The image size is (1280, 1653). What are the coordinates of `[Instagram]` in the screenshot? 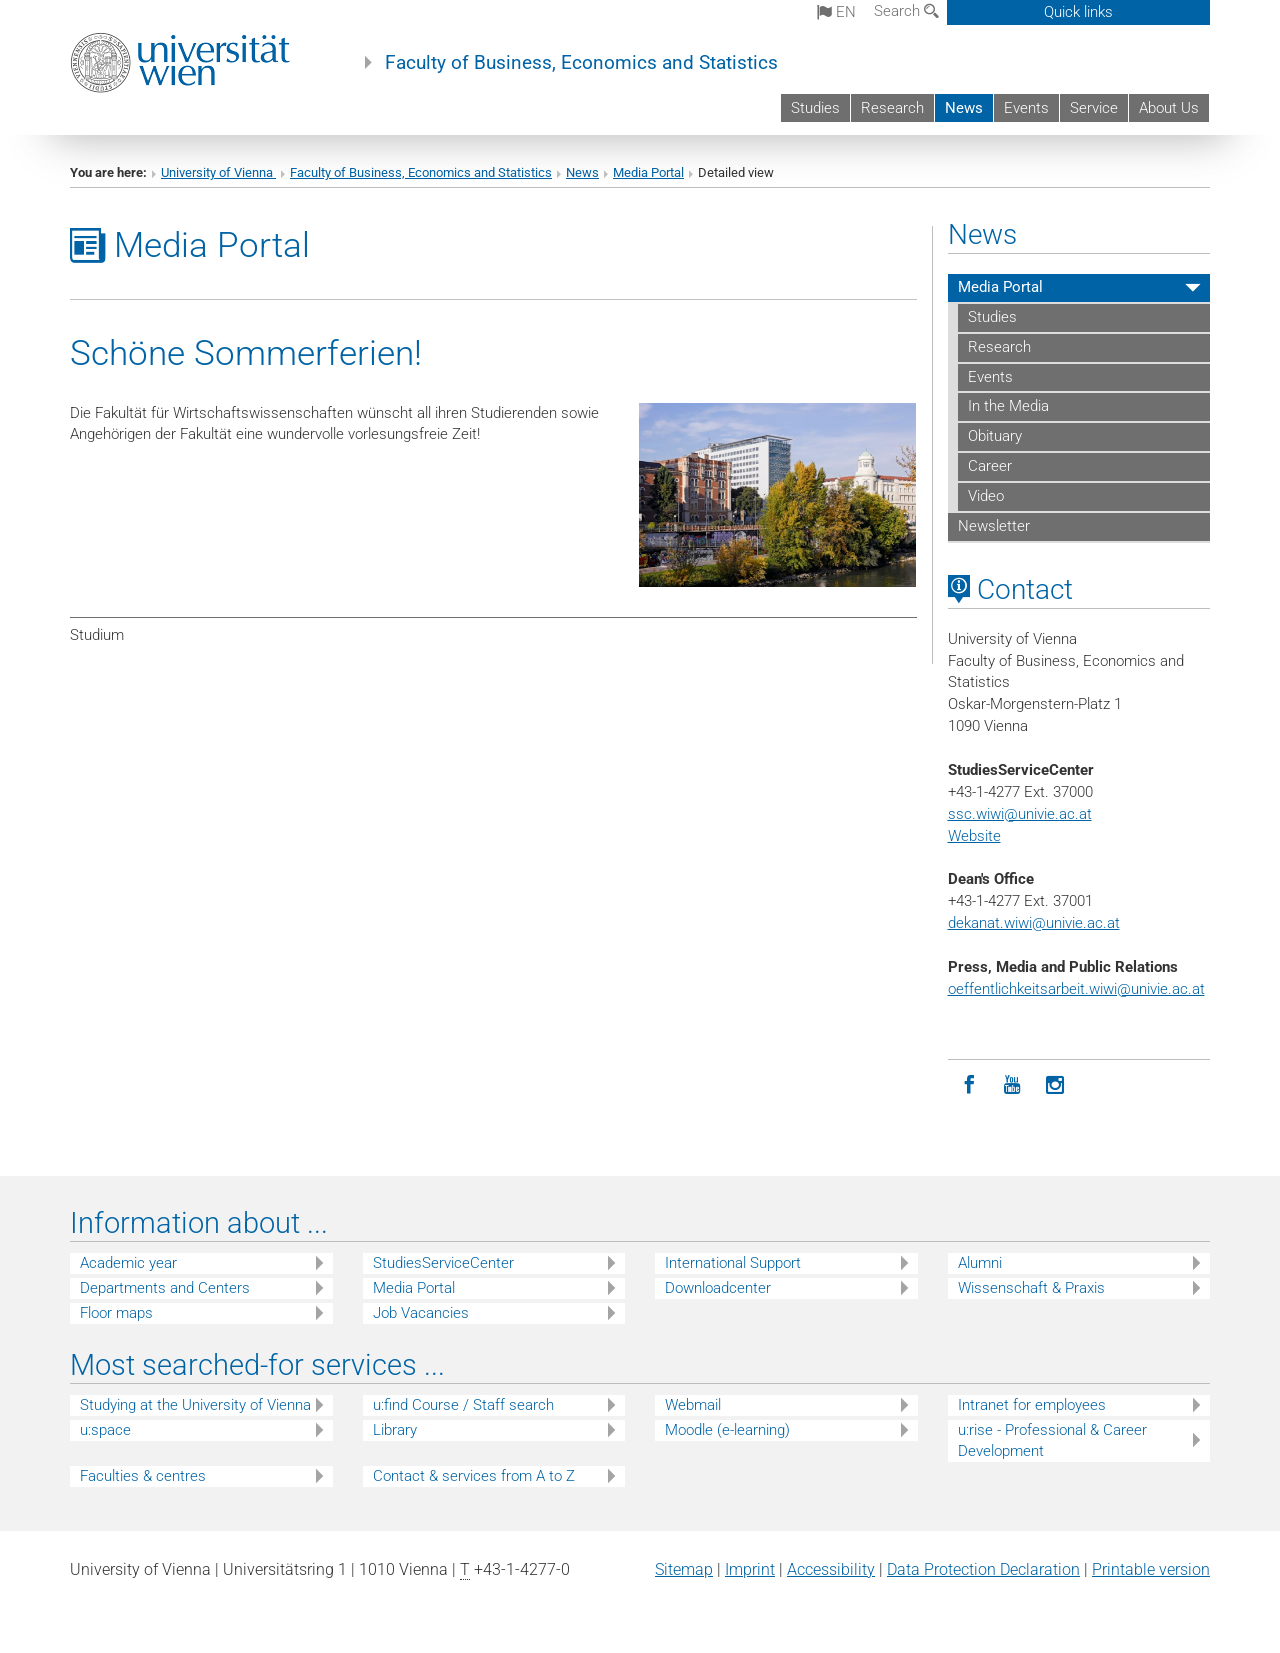 It's located at (1055, 1085).